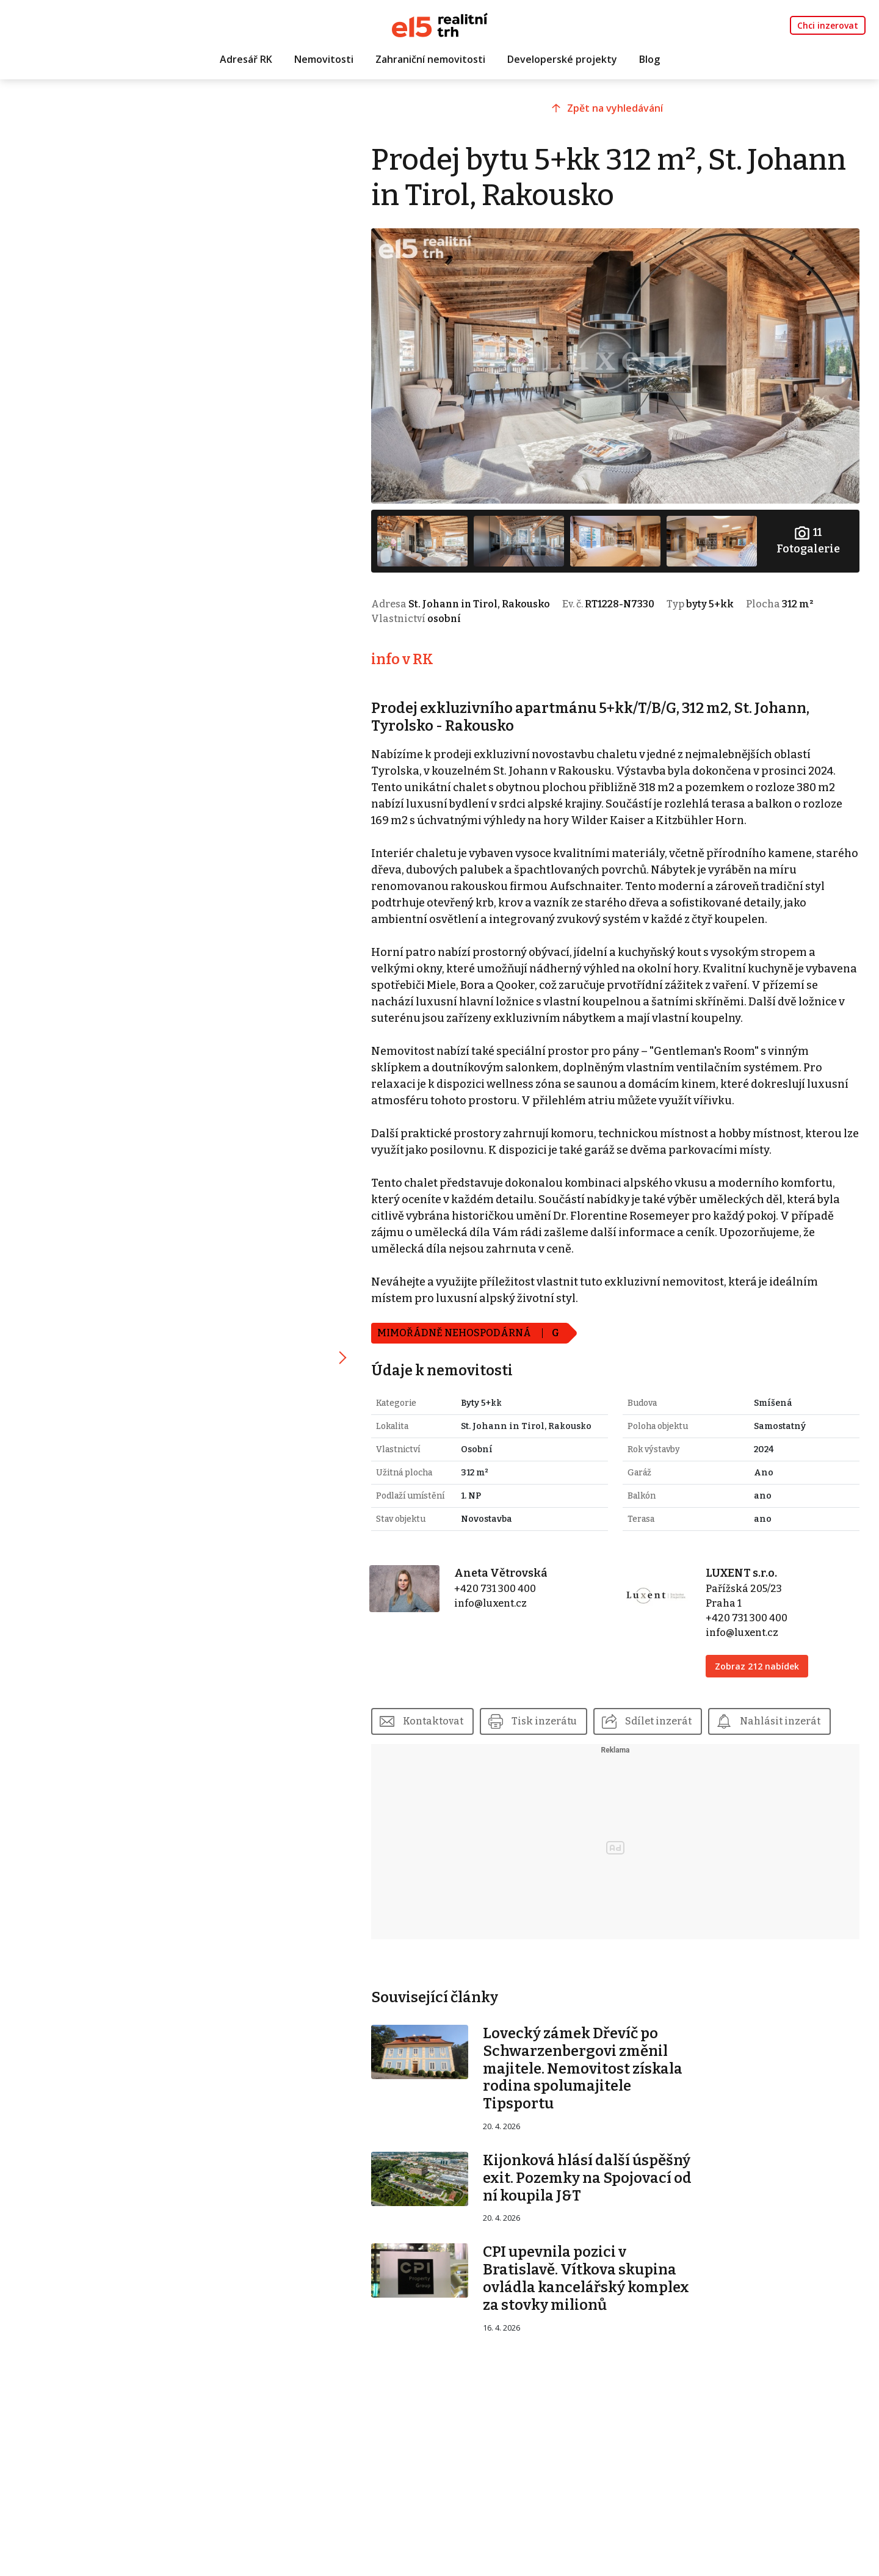 The width and height of the screenshot is (879, 2576). I want to click on Blog, so click(649, 59).